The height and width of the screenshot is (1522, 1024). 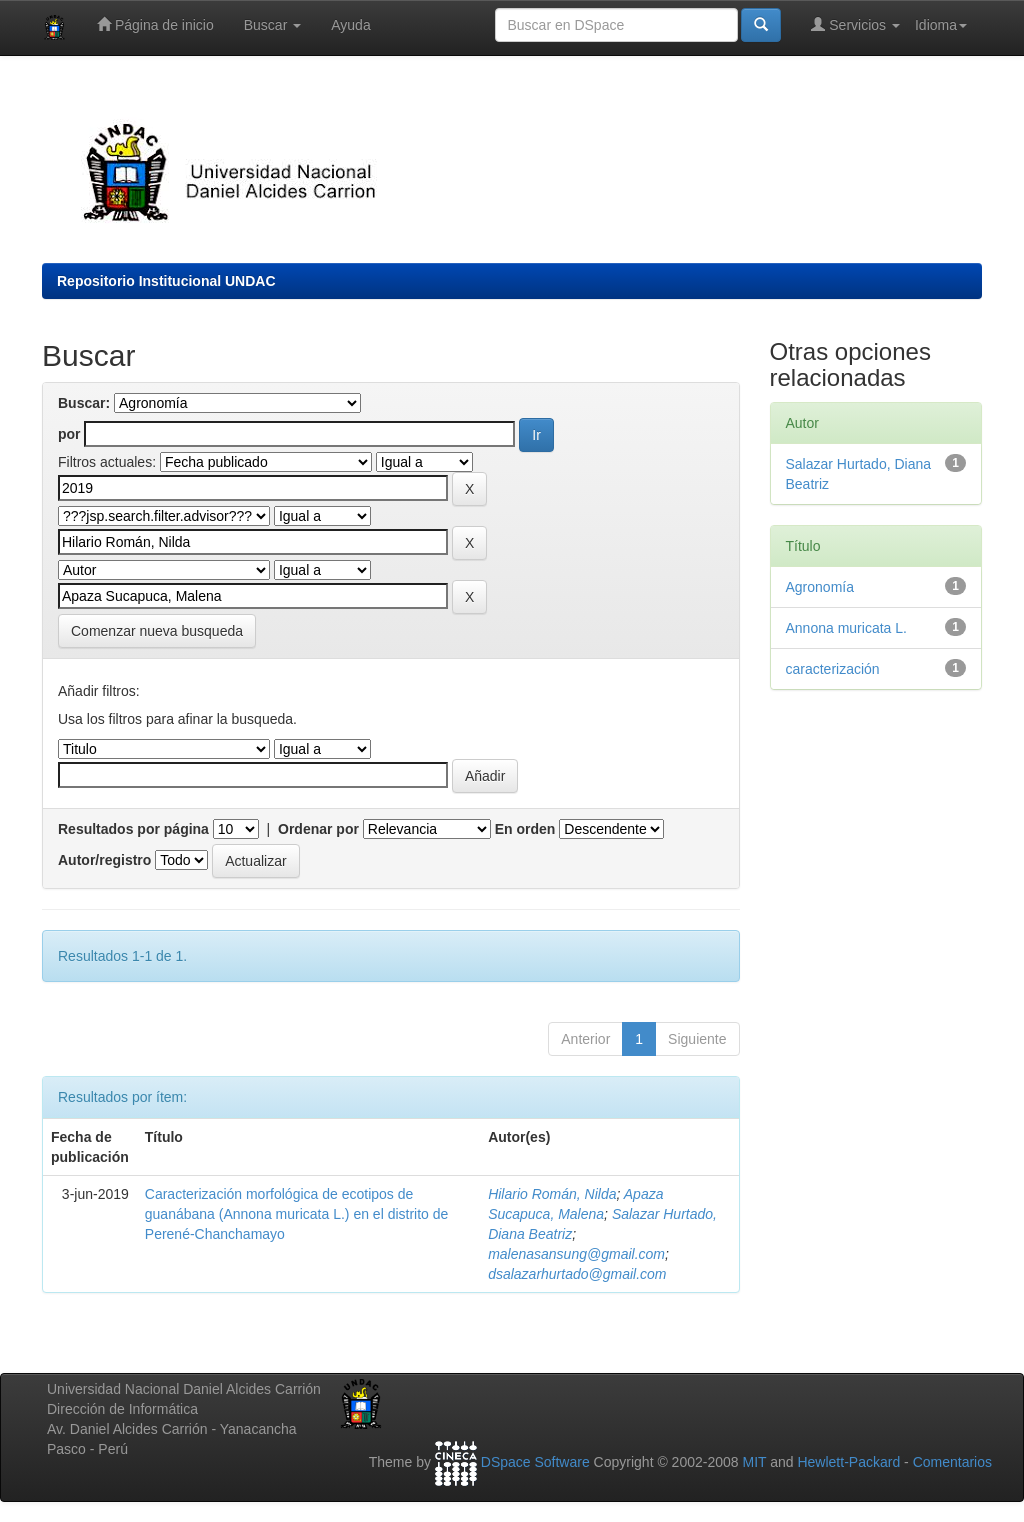 What do you see at coordinates (552, 1194) in the screenshot?
I see `Hilario Román, Nilda` at bounding box center [552, 1194].